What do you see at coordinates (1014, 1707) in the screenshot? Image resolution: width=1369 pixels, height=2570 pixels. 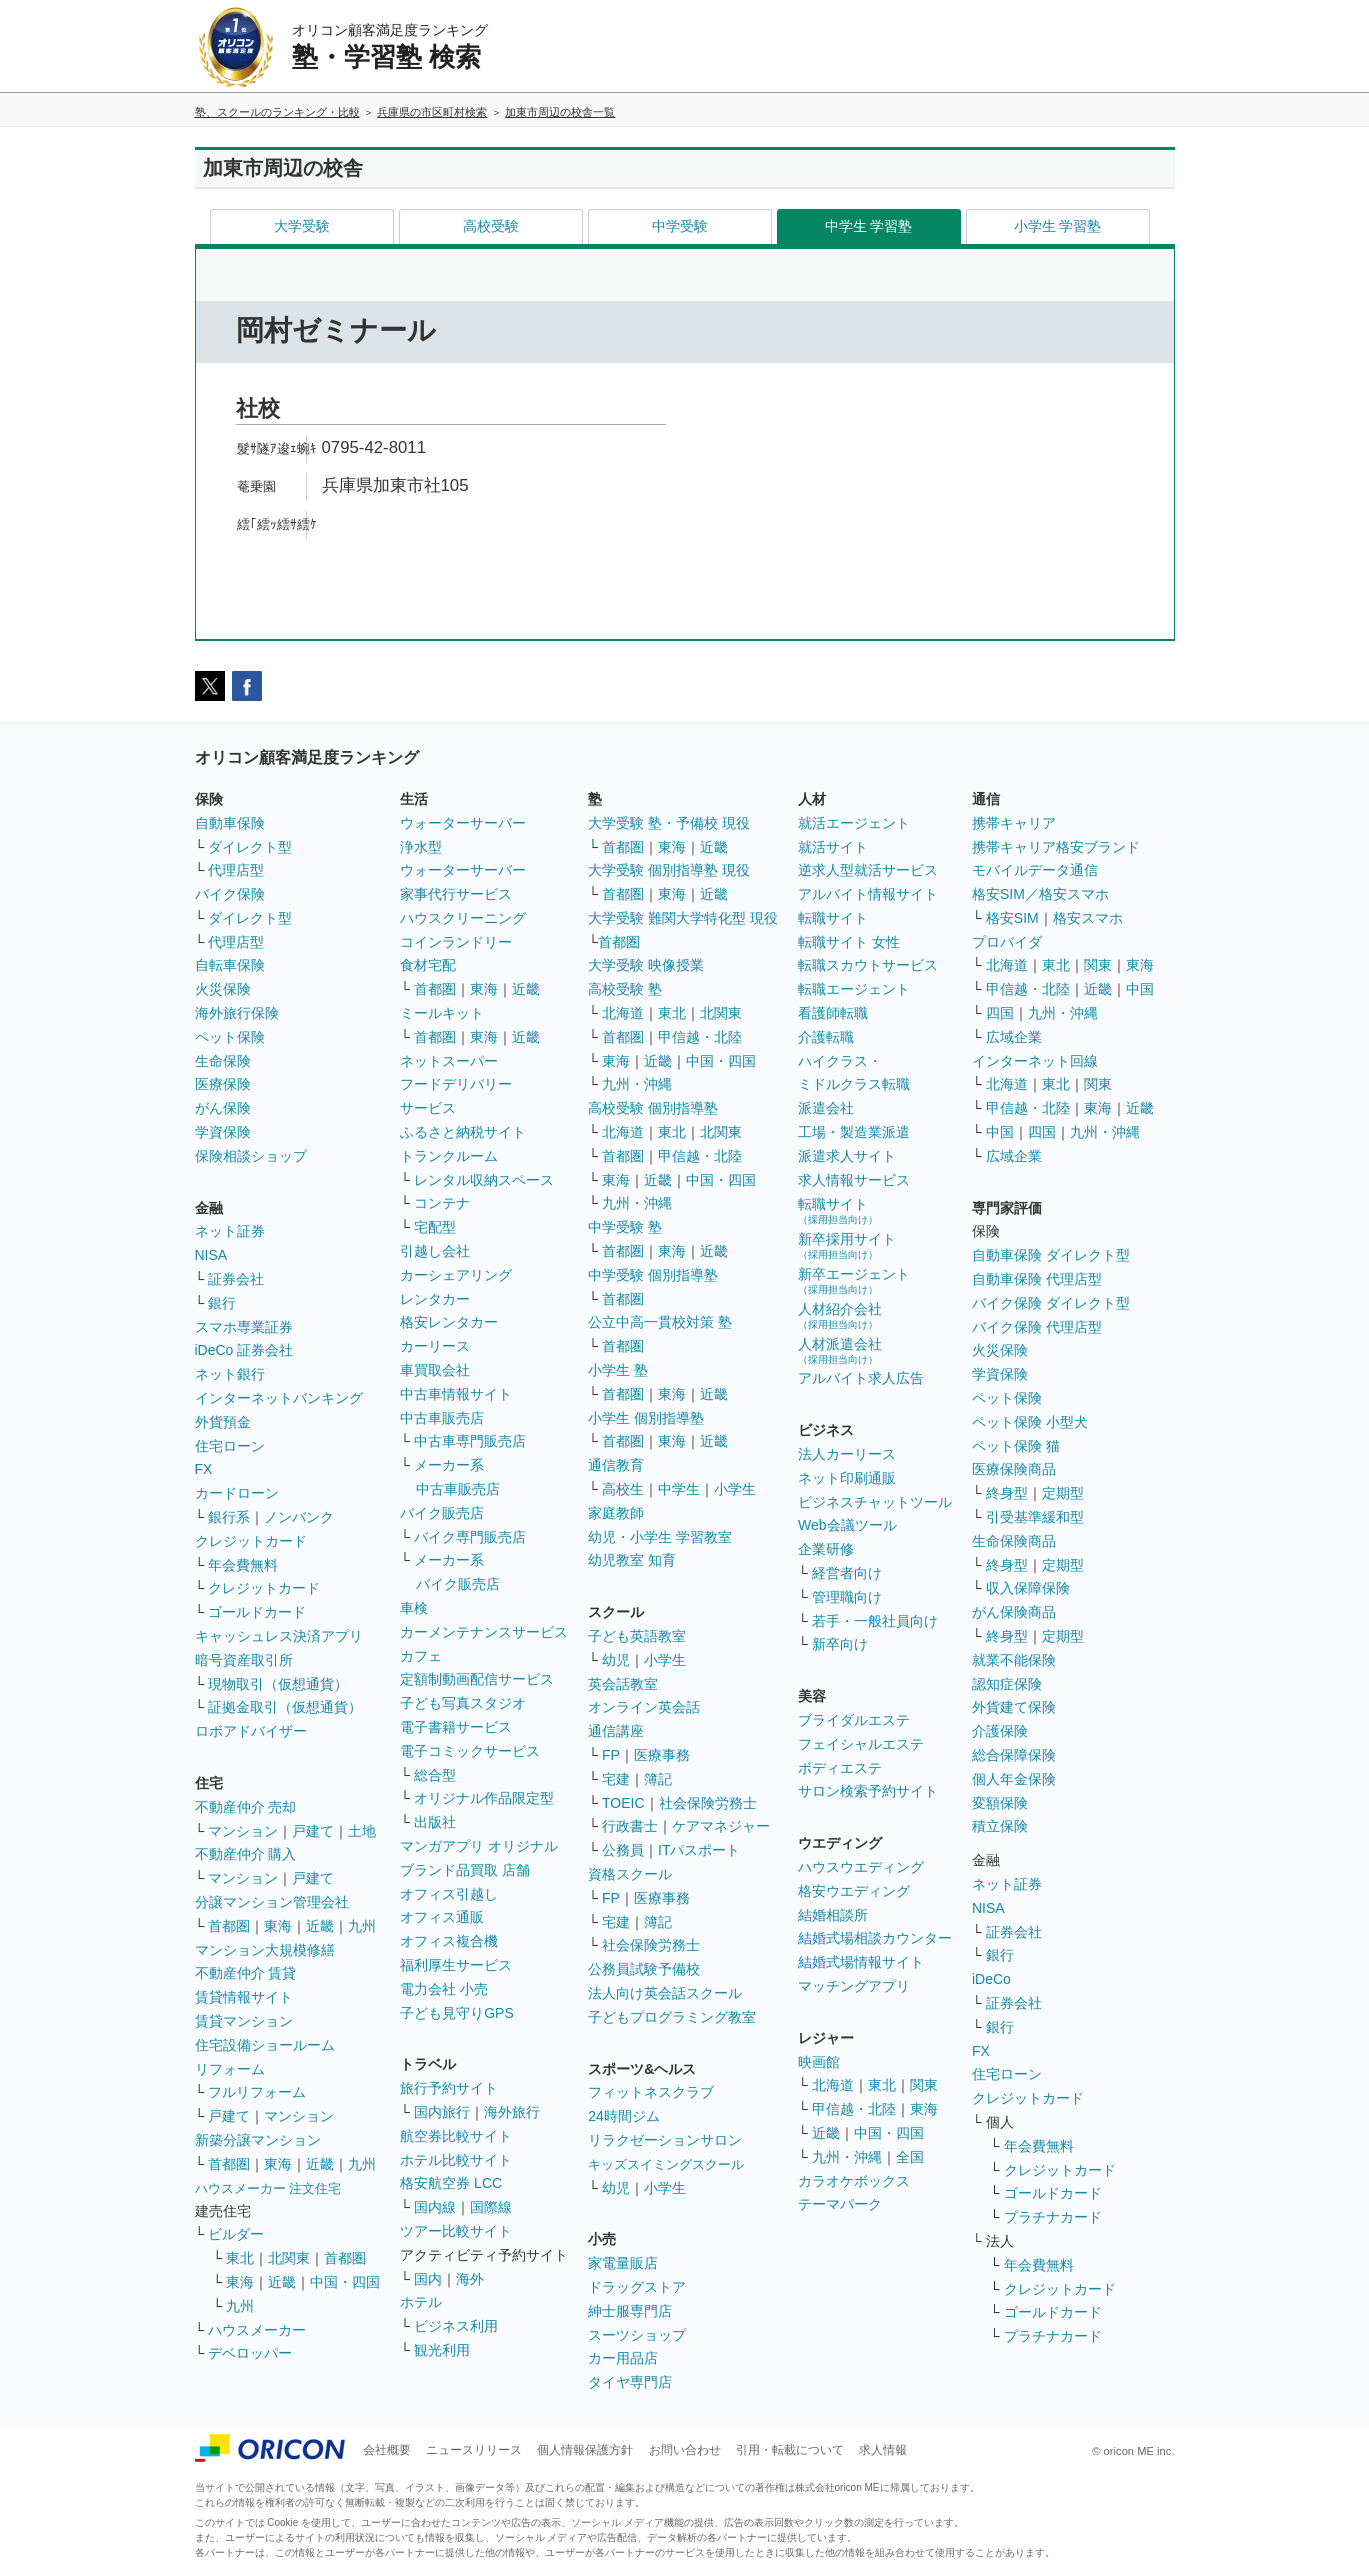 I see `外貨建て保険` at bounding box center [1014, 1707].